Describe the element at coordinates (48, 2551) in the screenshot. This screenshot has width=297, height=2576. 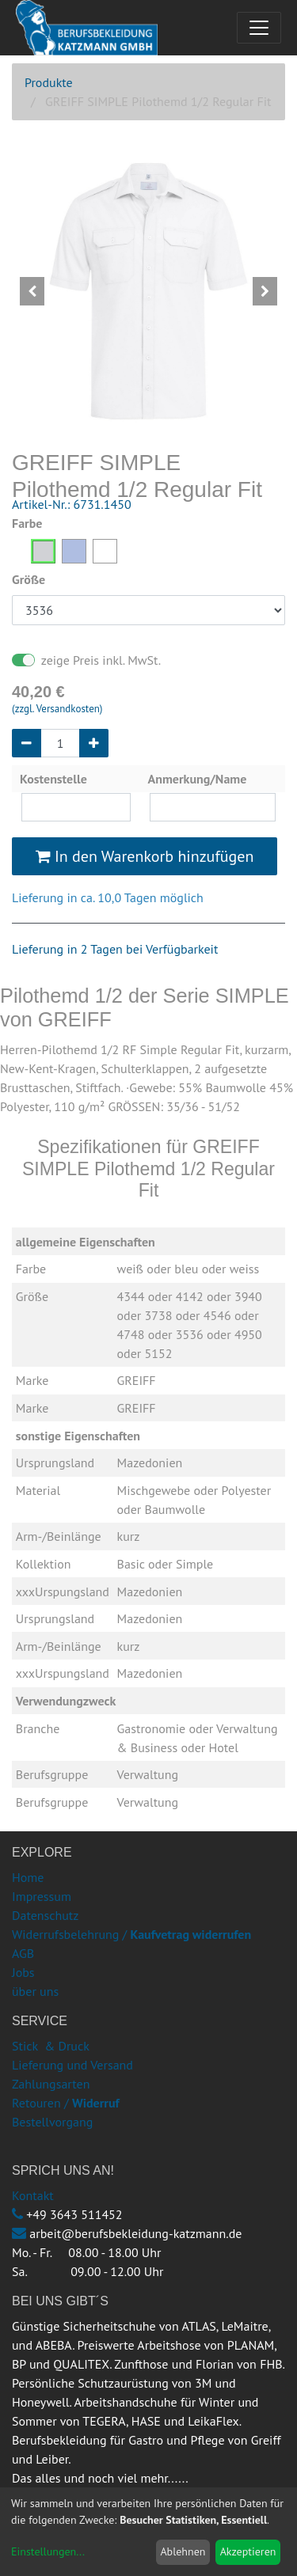
I see `Einstellungen...` at that location.